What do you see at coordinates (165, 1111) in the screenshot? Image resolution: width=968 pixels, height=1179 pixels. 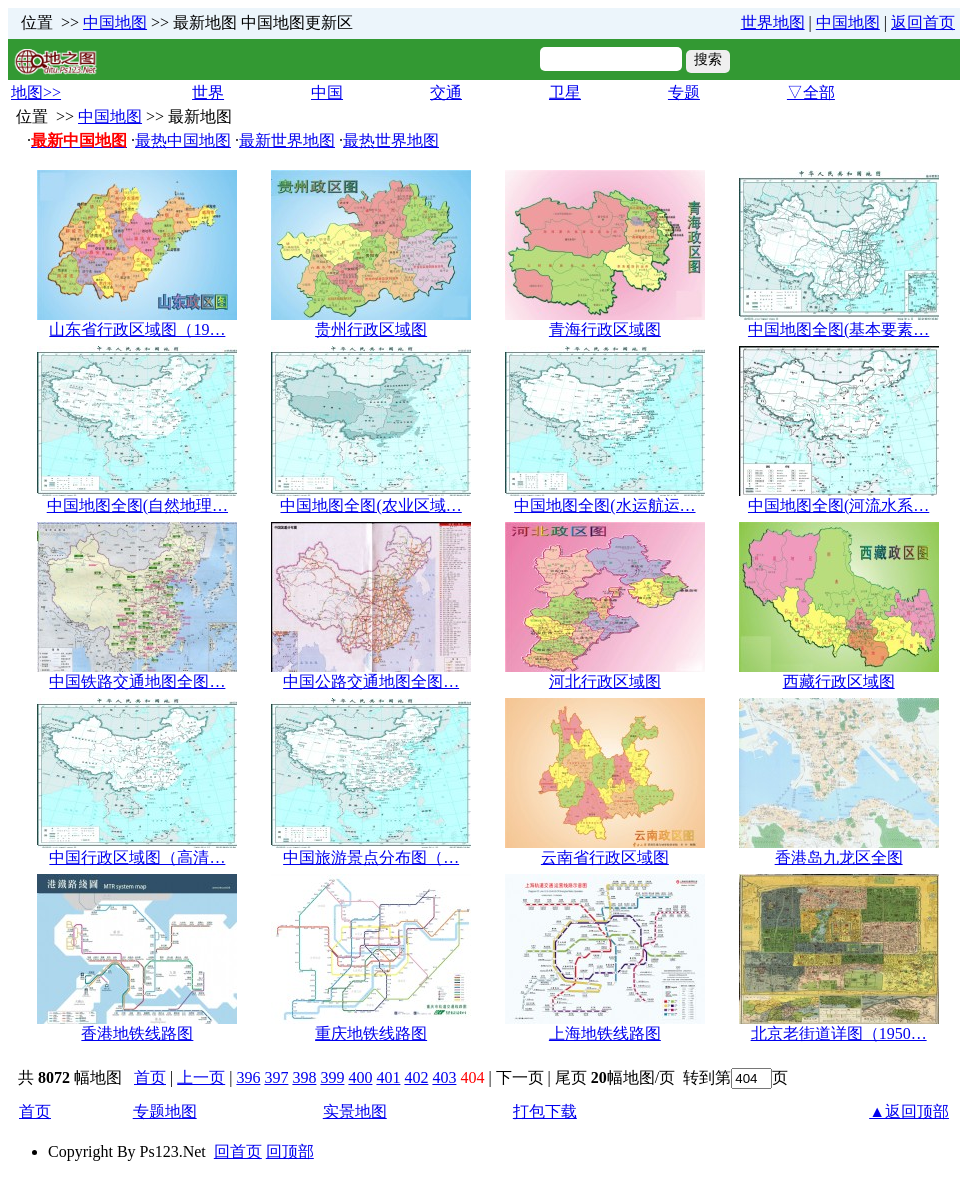 I see `专题地图` at bounding box center [165, 1111].